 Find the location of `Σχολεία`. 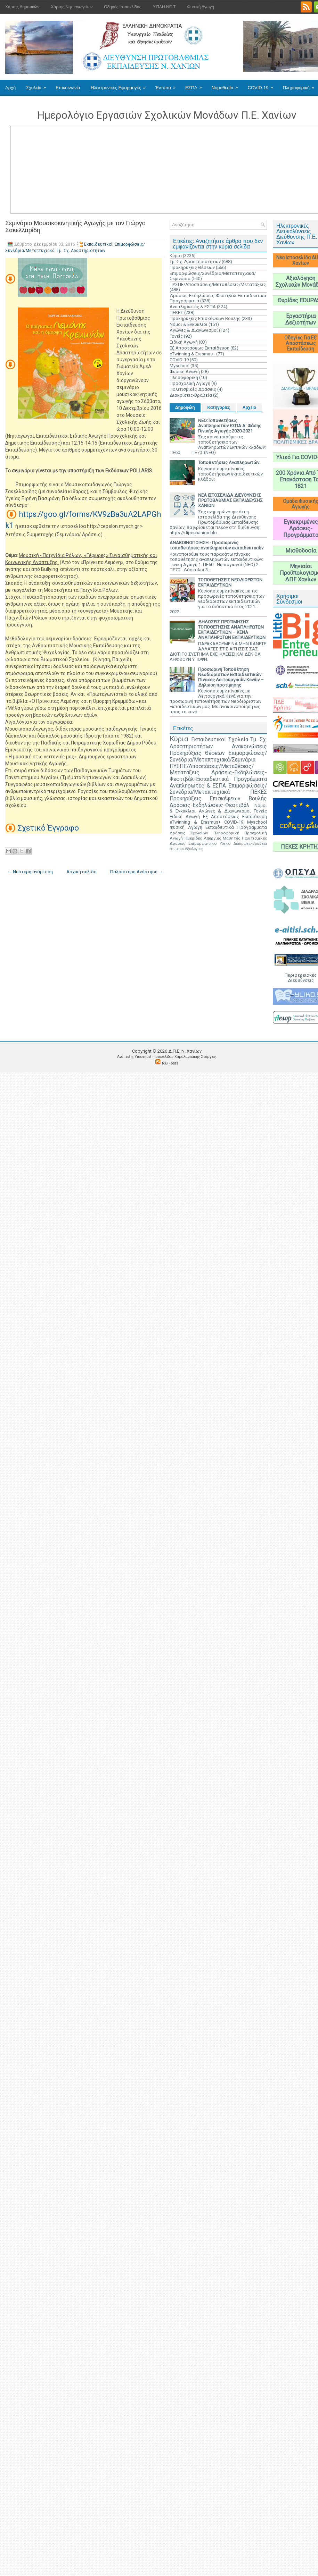

Σχολεία is located at coordinates (38, 85).